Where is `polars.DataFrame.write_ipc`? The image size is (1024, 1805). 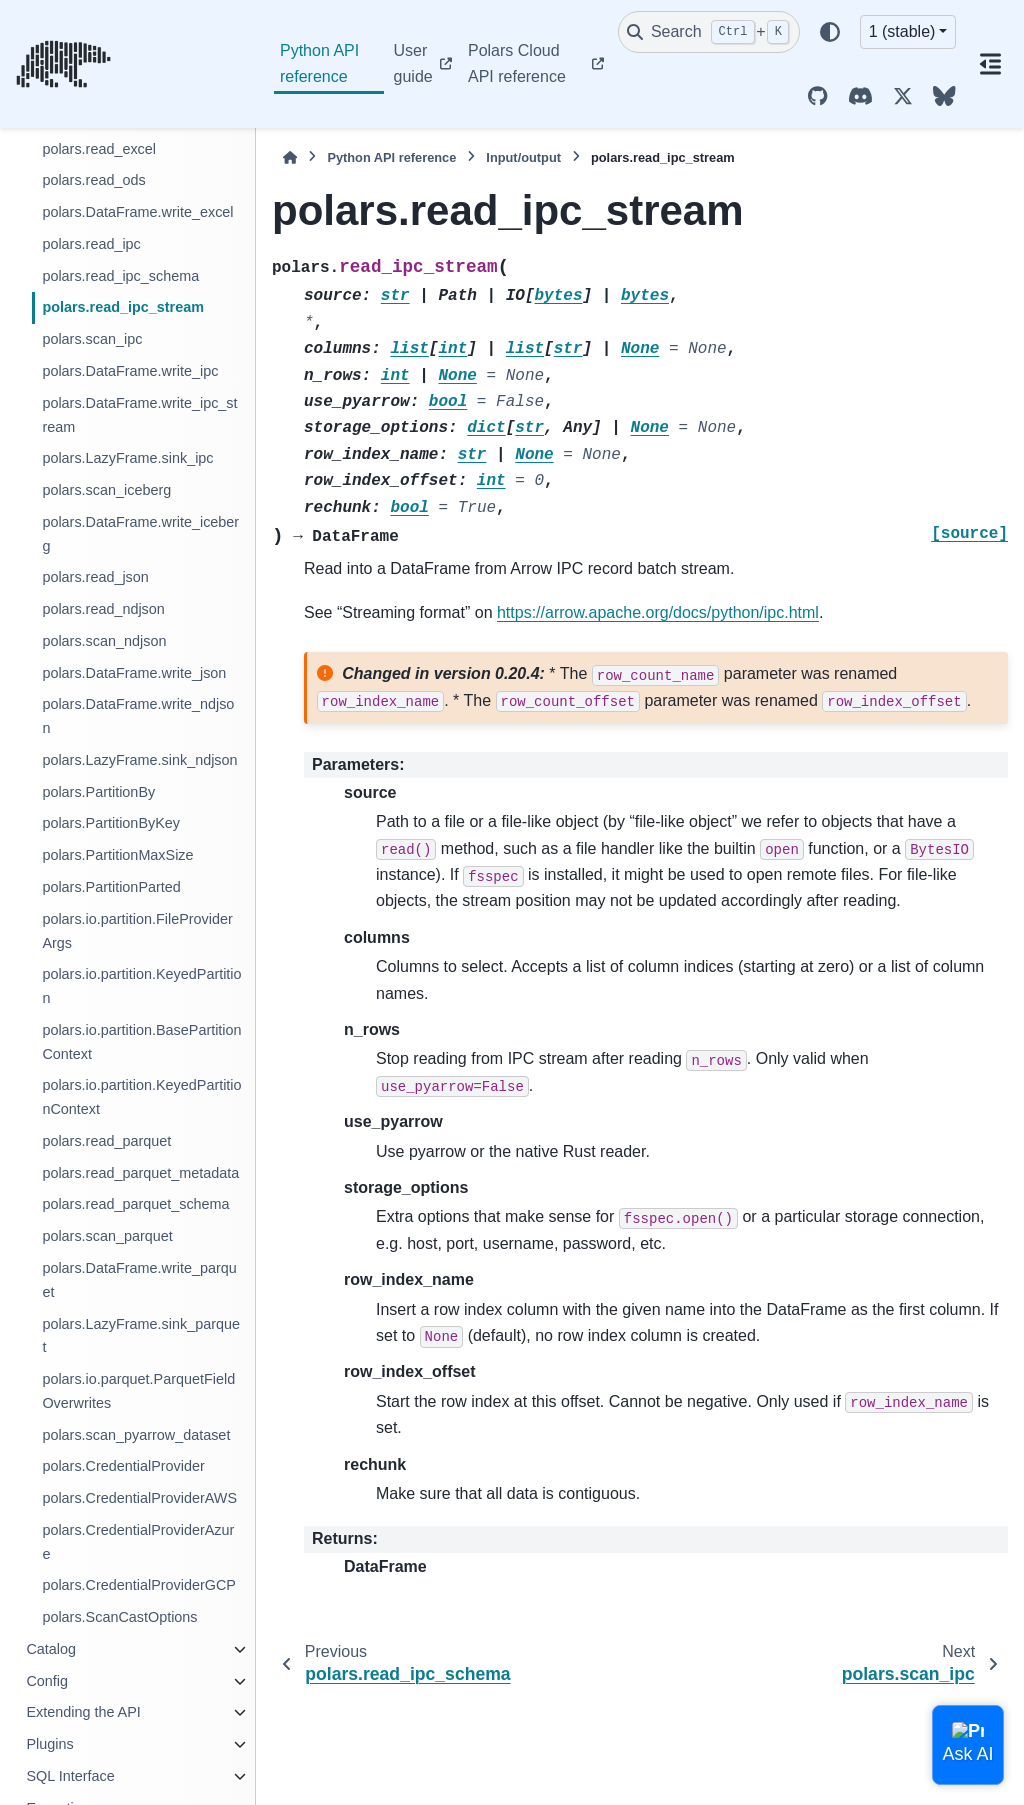 polars.DataFrame.write_ipc is located at coordinates (130, 371).